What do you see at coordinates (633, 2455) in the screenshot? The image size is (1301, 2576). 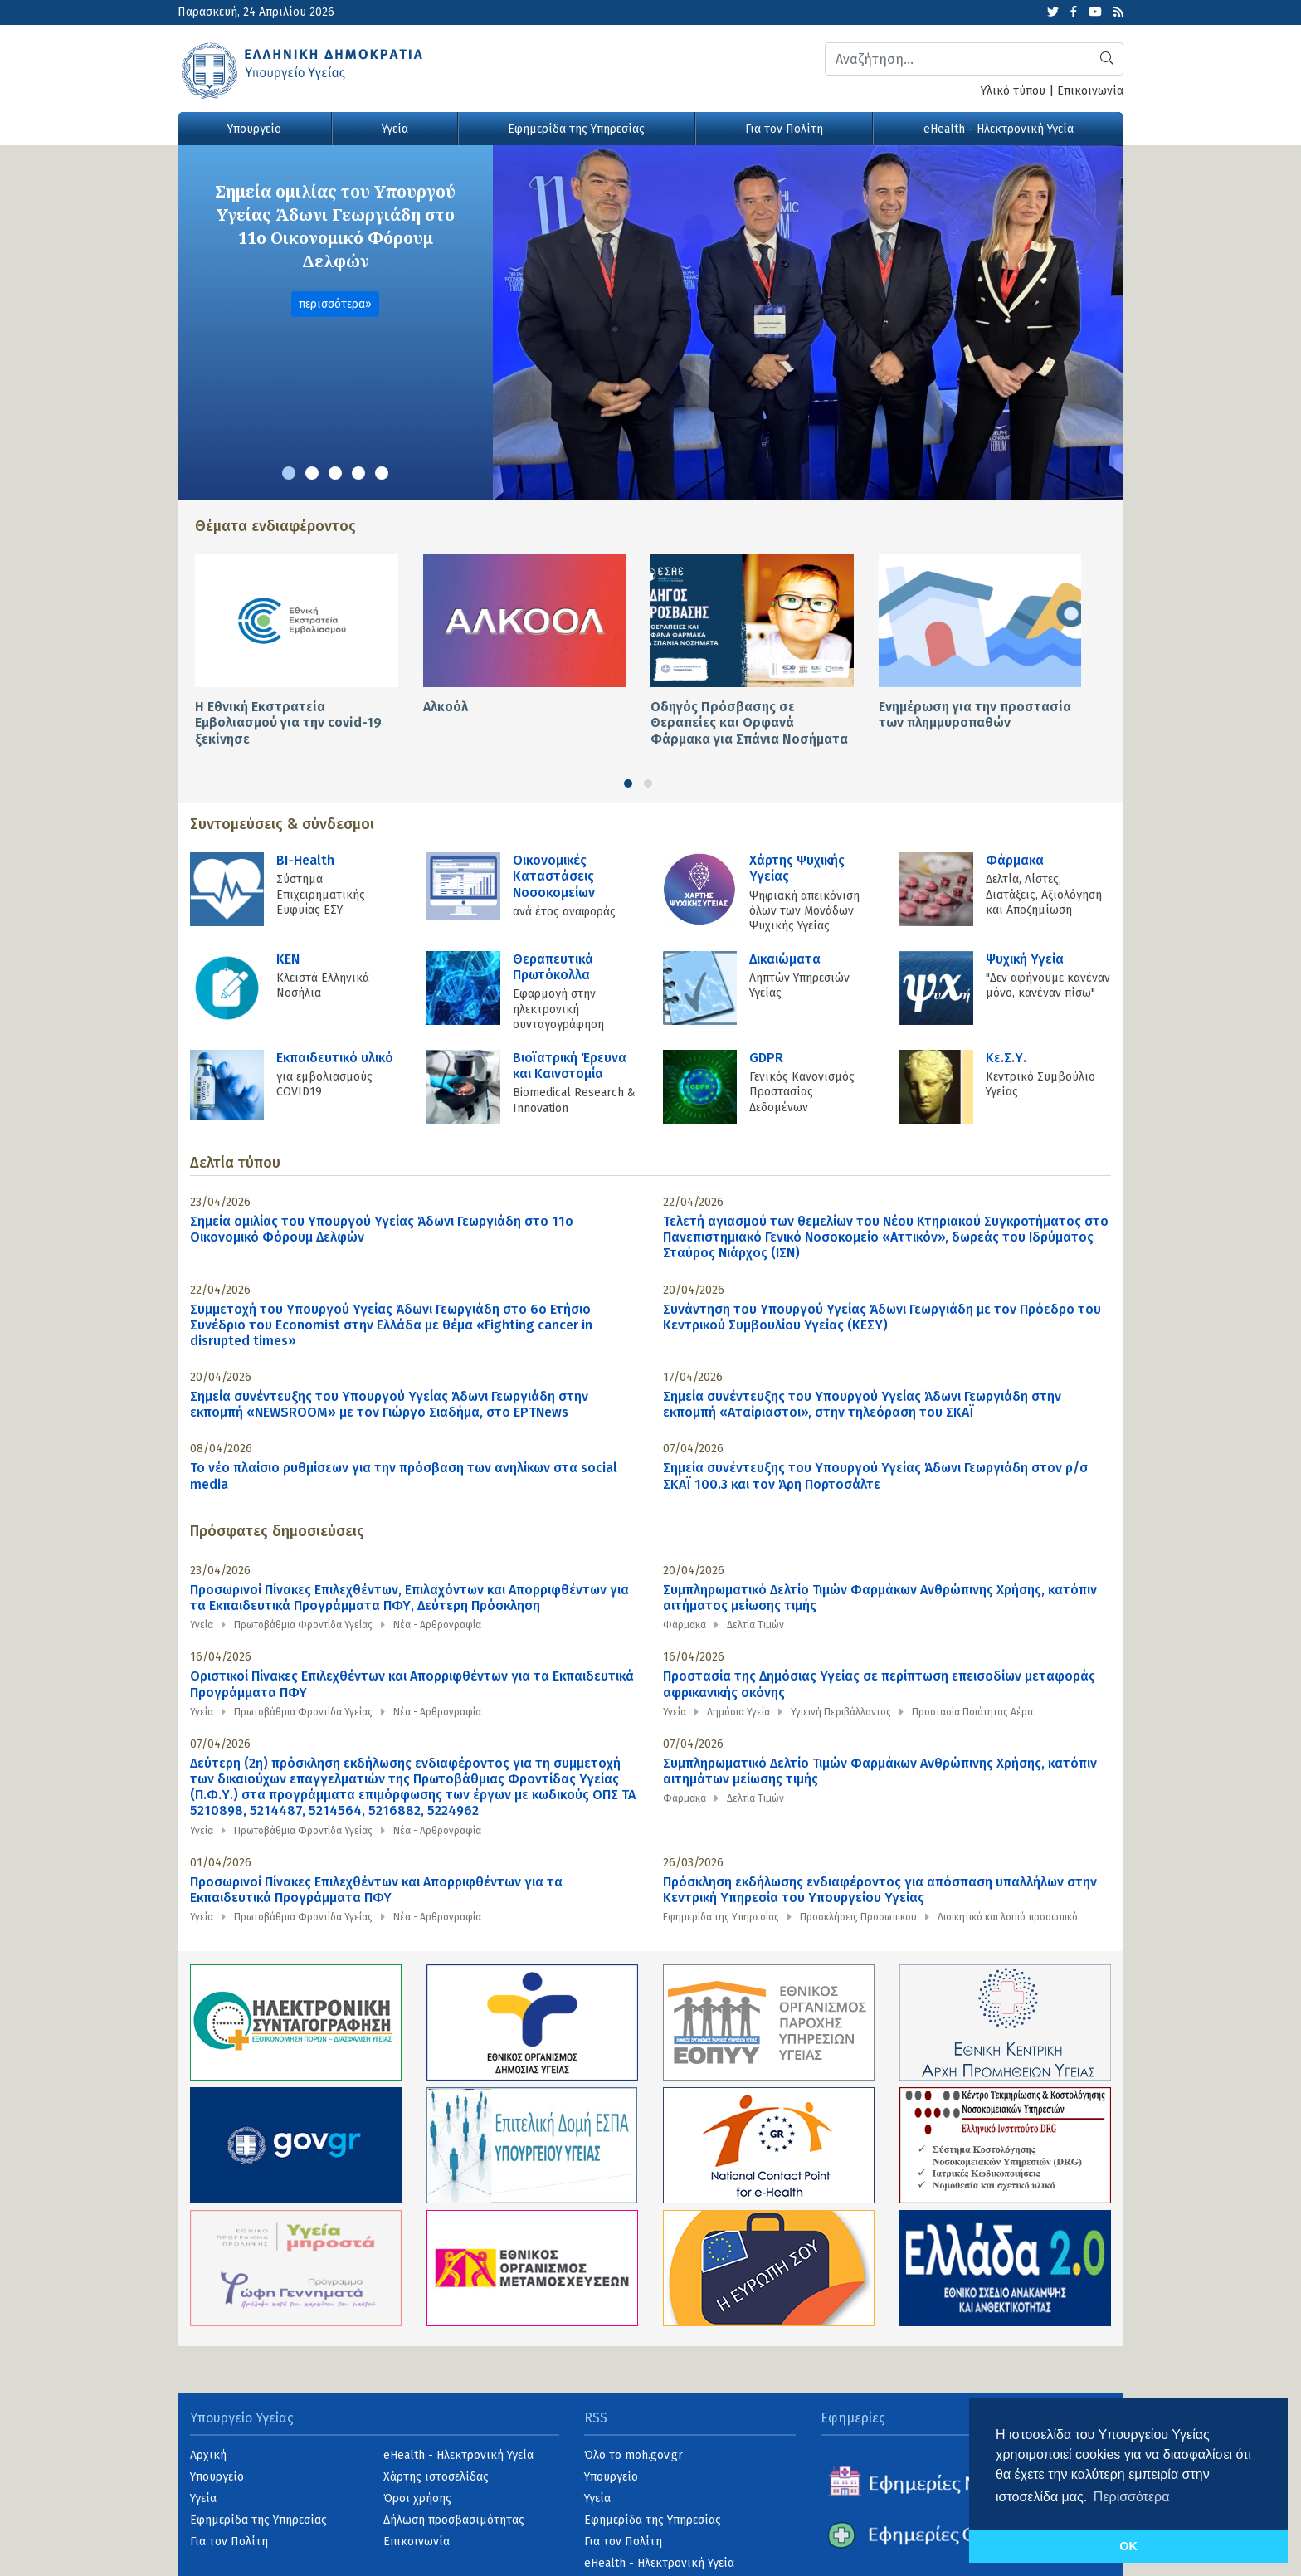 I see `Όλο το moh.gov.gr` at bounding box center [633, 2455].